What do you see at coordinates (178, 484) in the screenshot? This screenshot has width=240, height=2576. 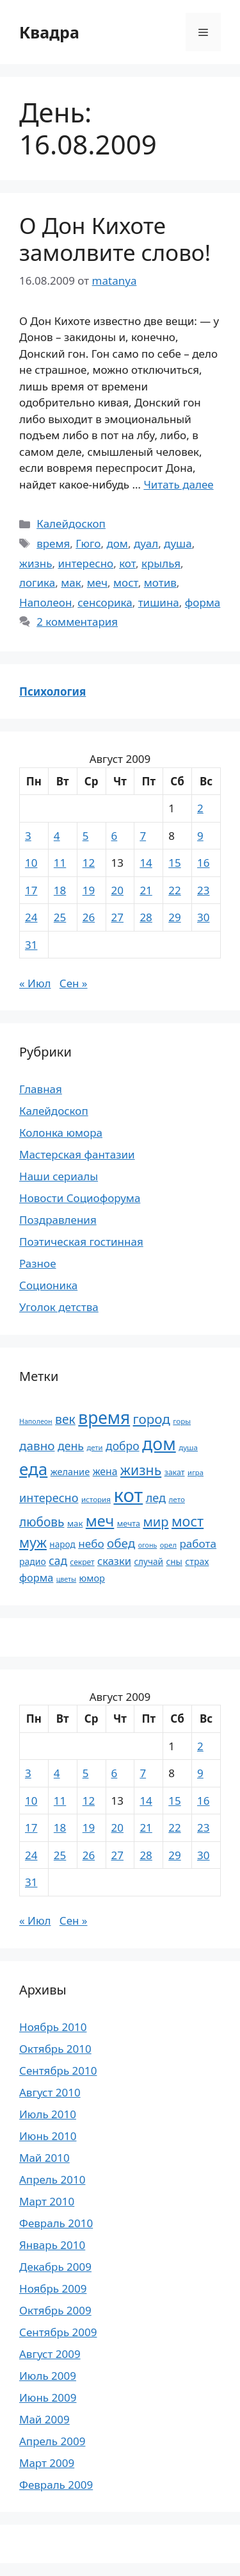 I see `Читать далее [Прочитать больше о О Дон Кихоте замолвите слово!]` at bounding box center [178, 484].